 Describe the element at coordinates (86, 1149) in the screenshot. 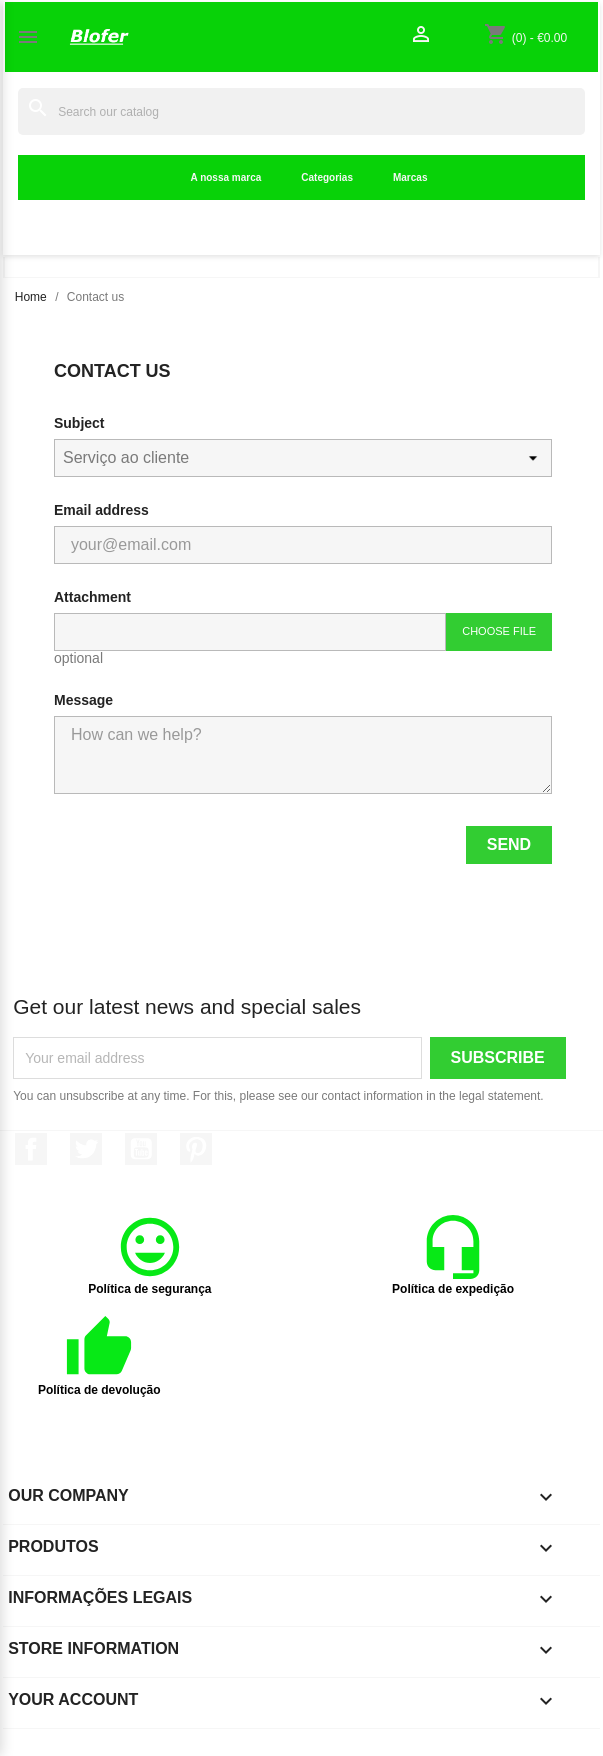

I see `Twitter` at that location.